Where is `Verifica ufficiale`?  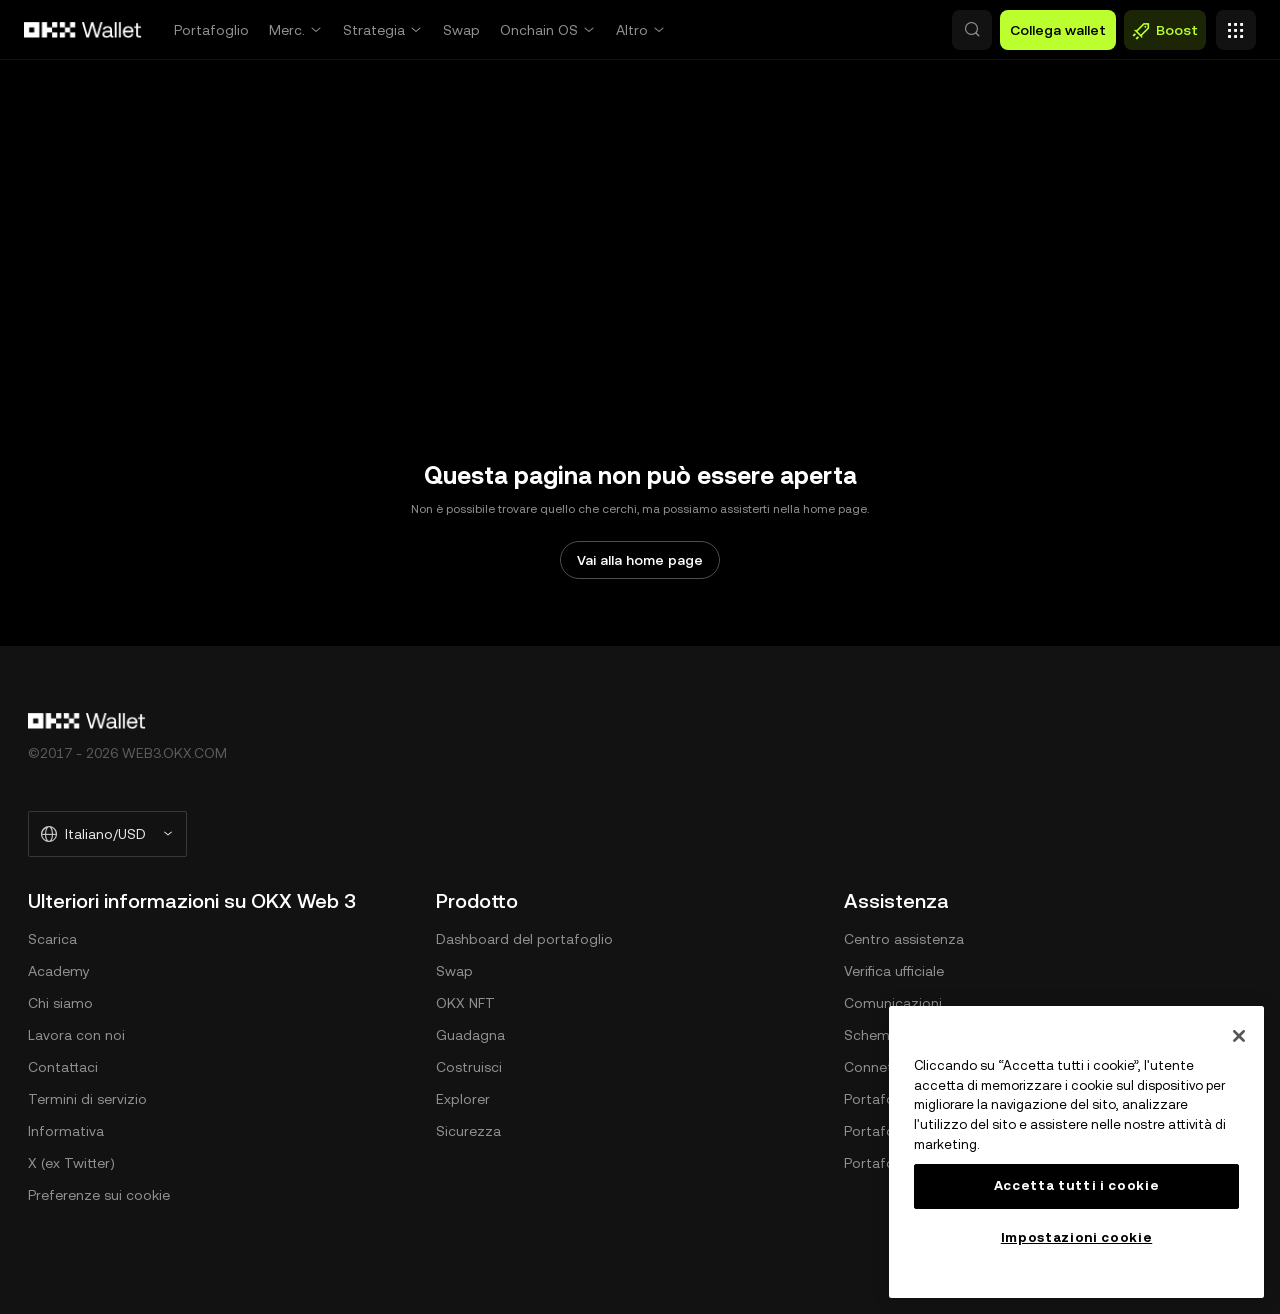
Verifica ufficiale is located at coordinates (894, 971).